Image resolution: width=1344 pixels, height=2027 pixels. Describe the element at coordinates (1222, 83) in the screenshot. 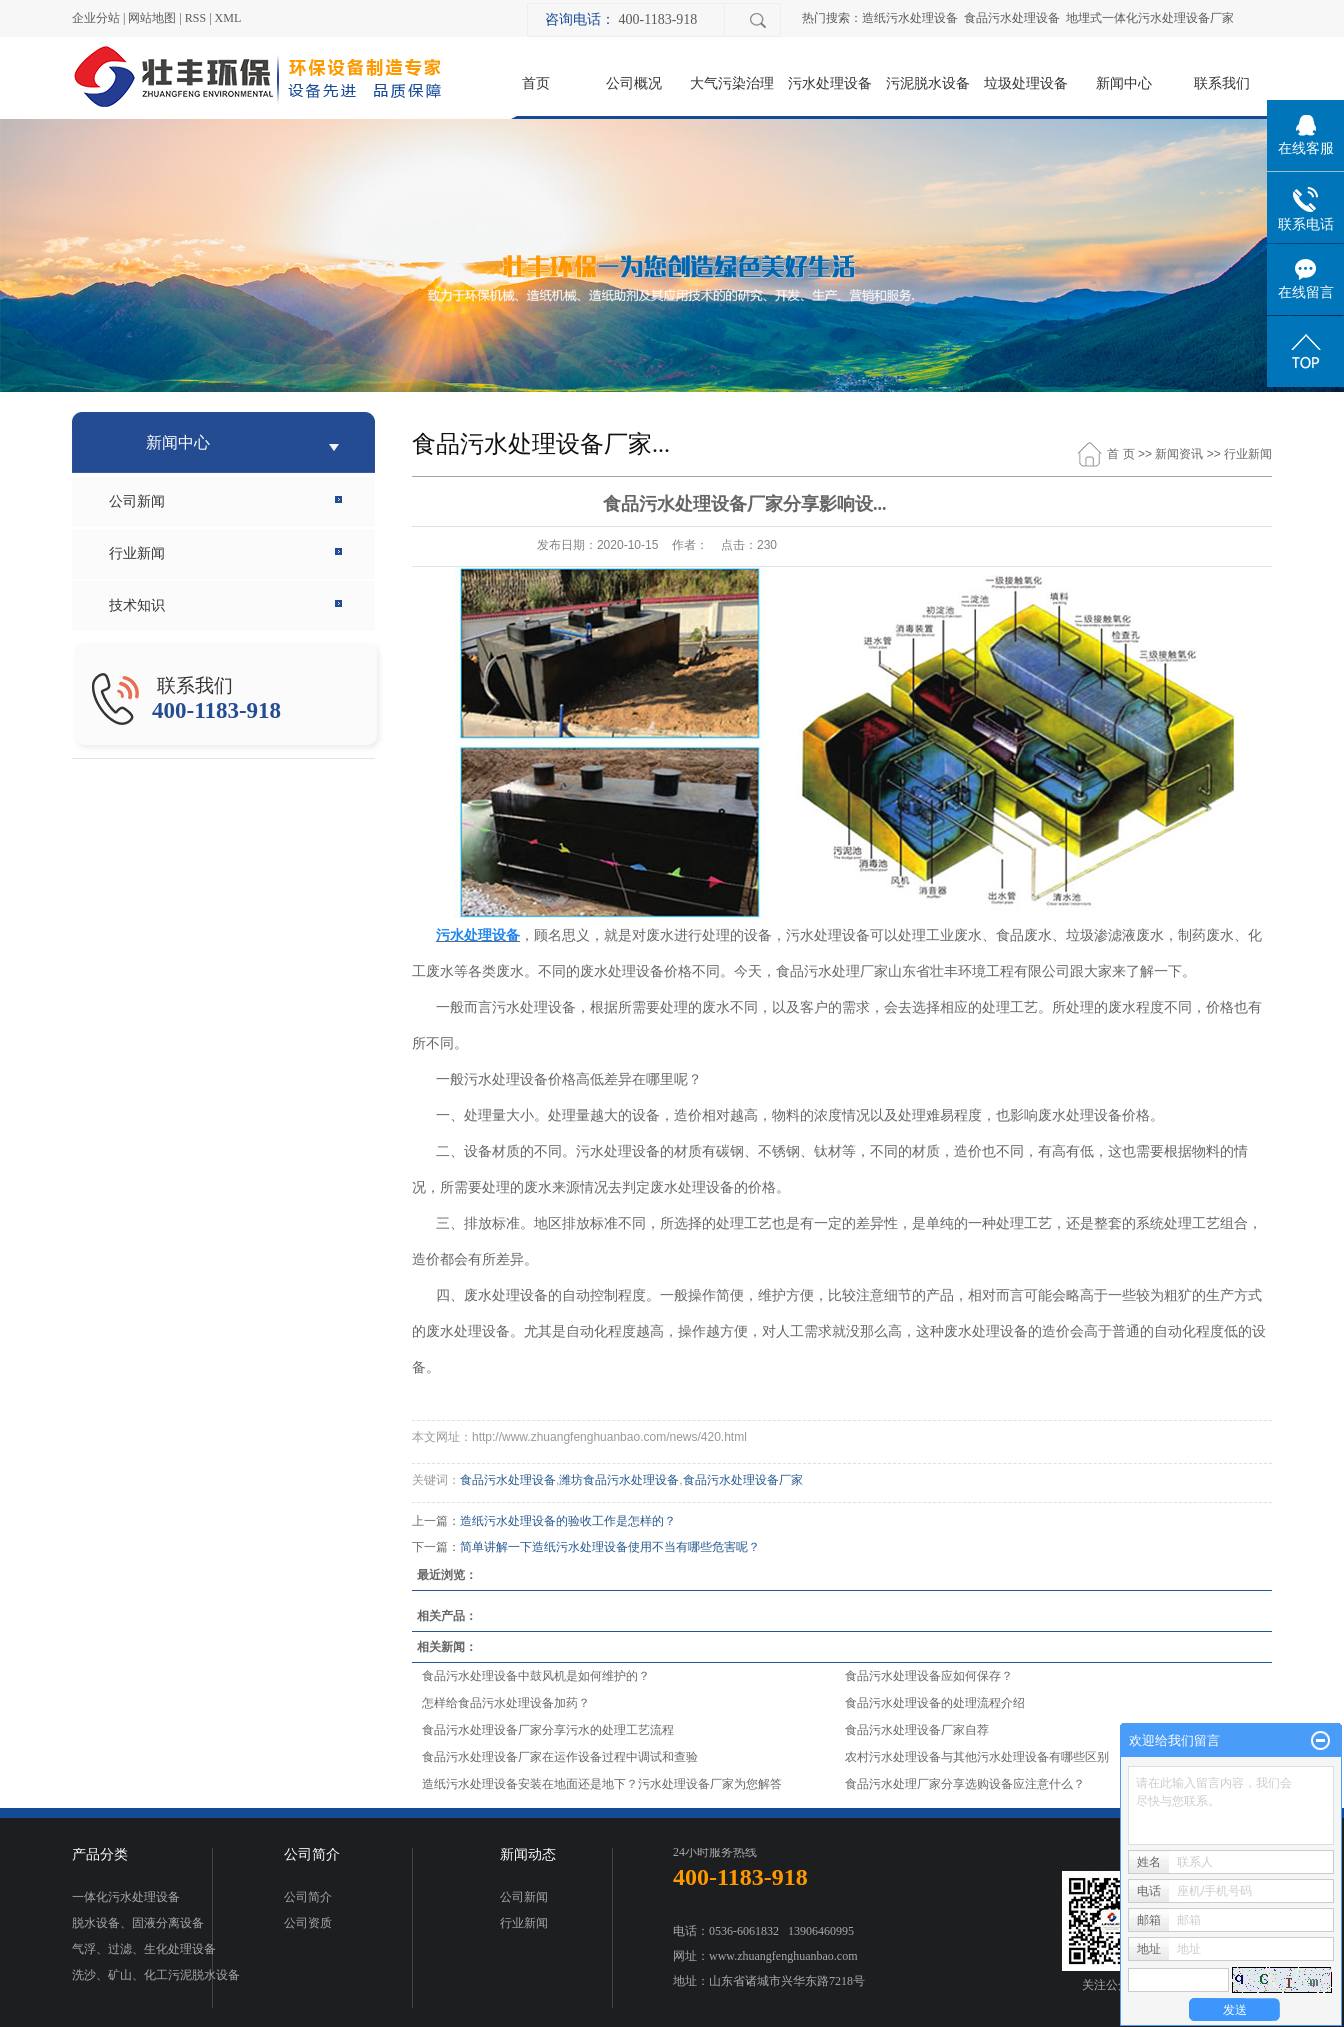

I see `联系我们` at that location.